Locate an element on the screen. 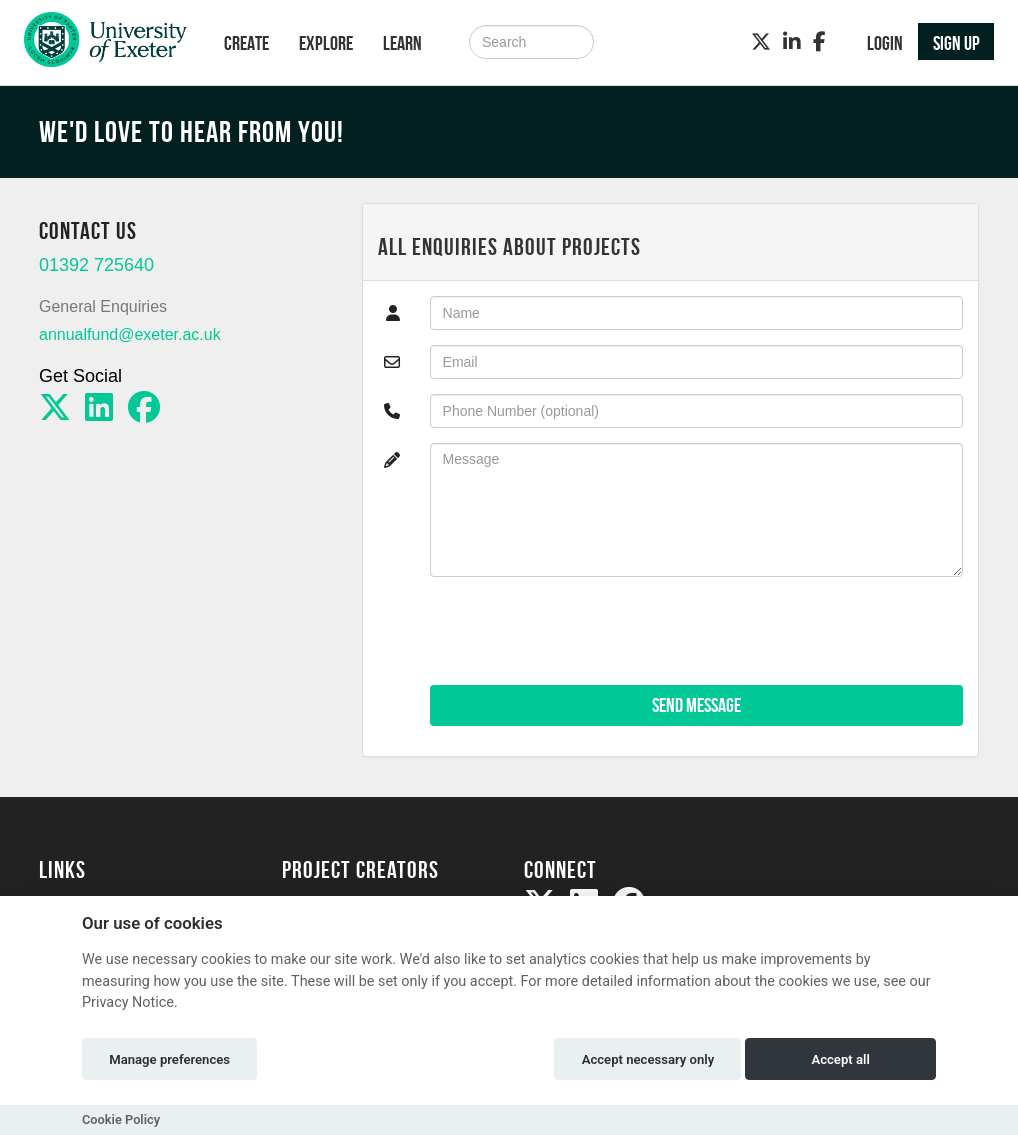 This screenshot has width=1018, height=1135. [Twitter] is located at coordinates (761, 42).